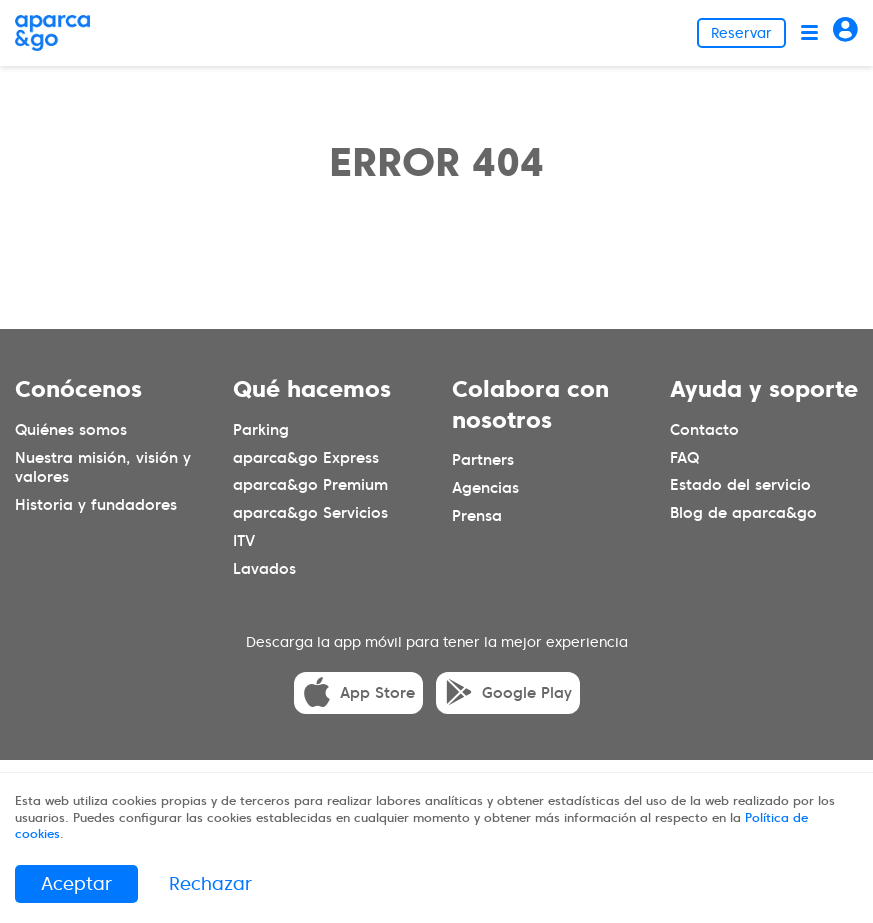 This screenshot has width=873, height=923. Describe the element at coordinates (306, 458) in the screenshot. I see `aparca&go Express` at that location.